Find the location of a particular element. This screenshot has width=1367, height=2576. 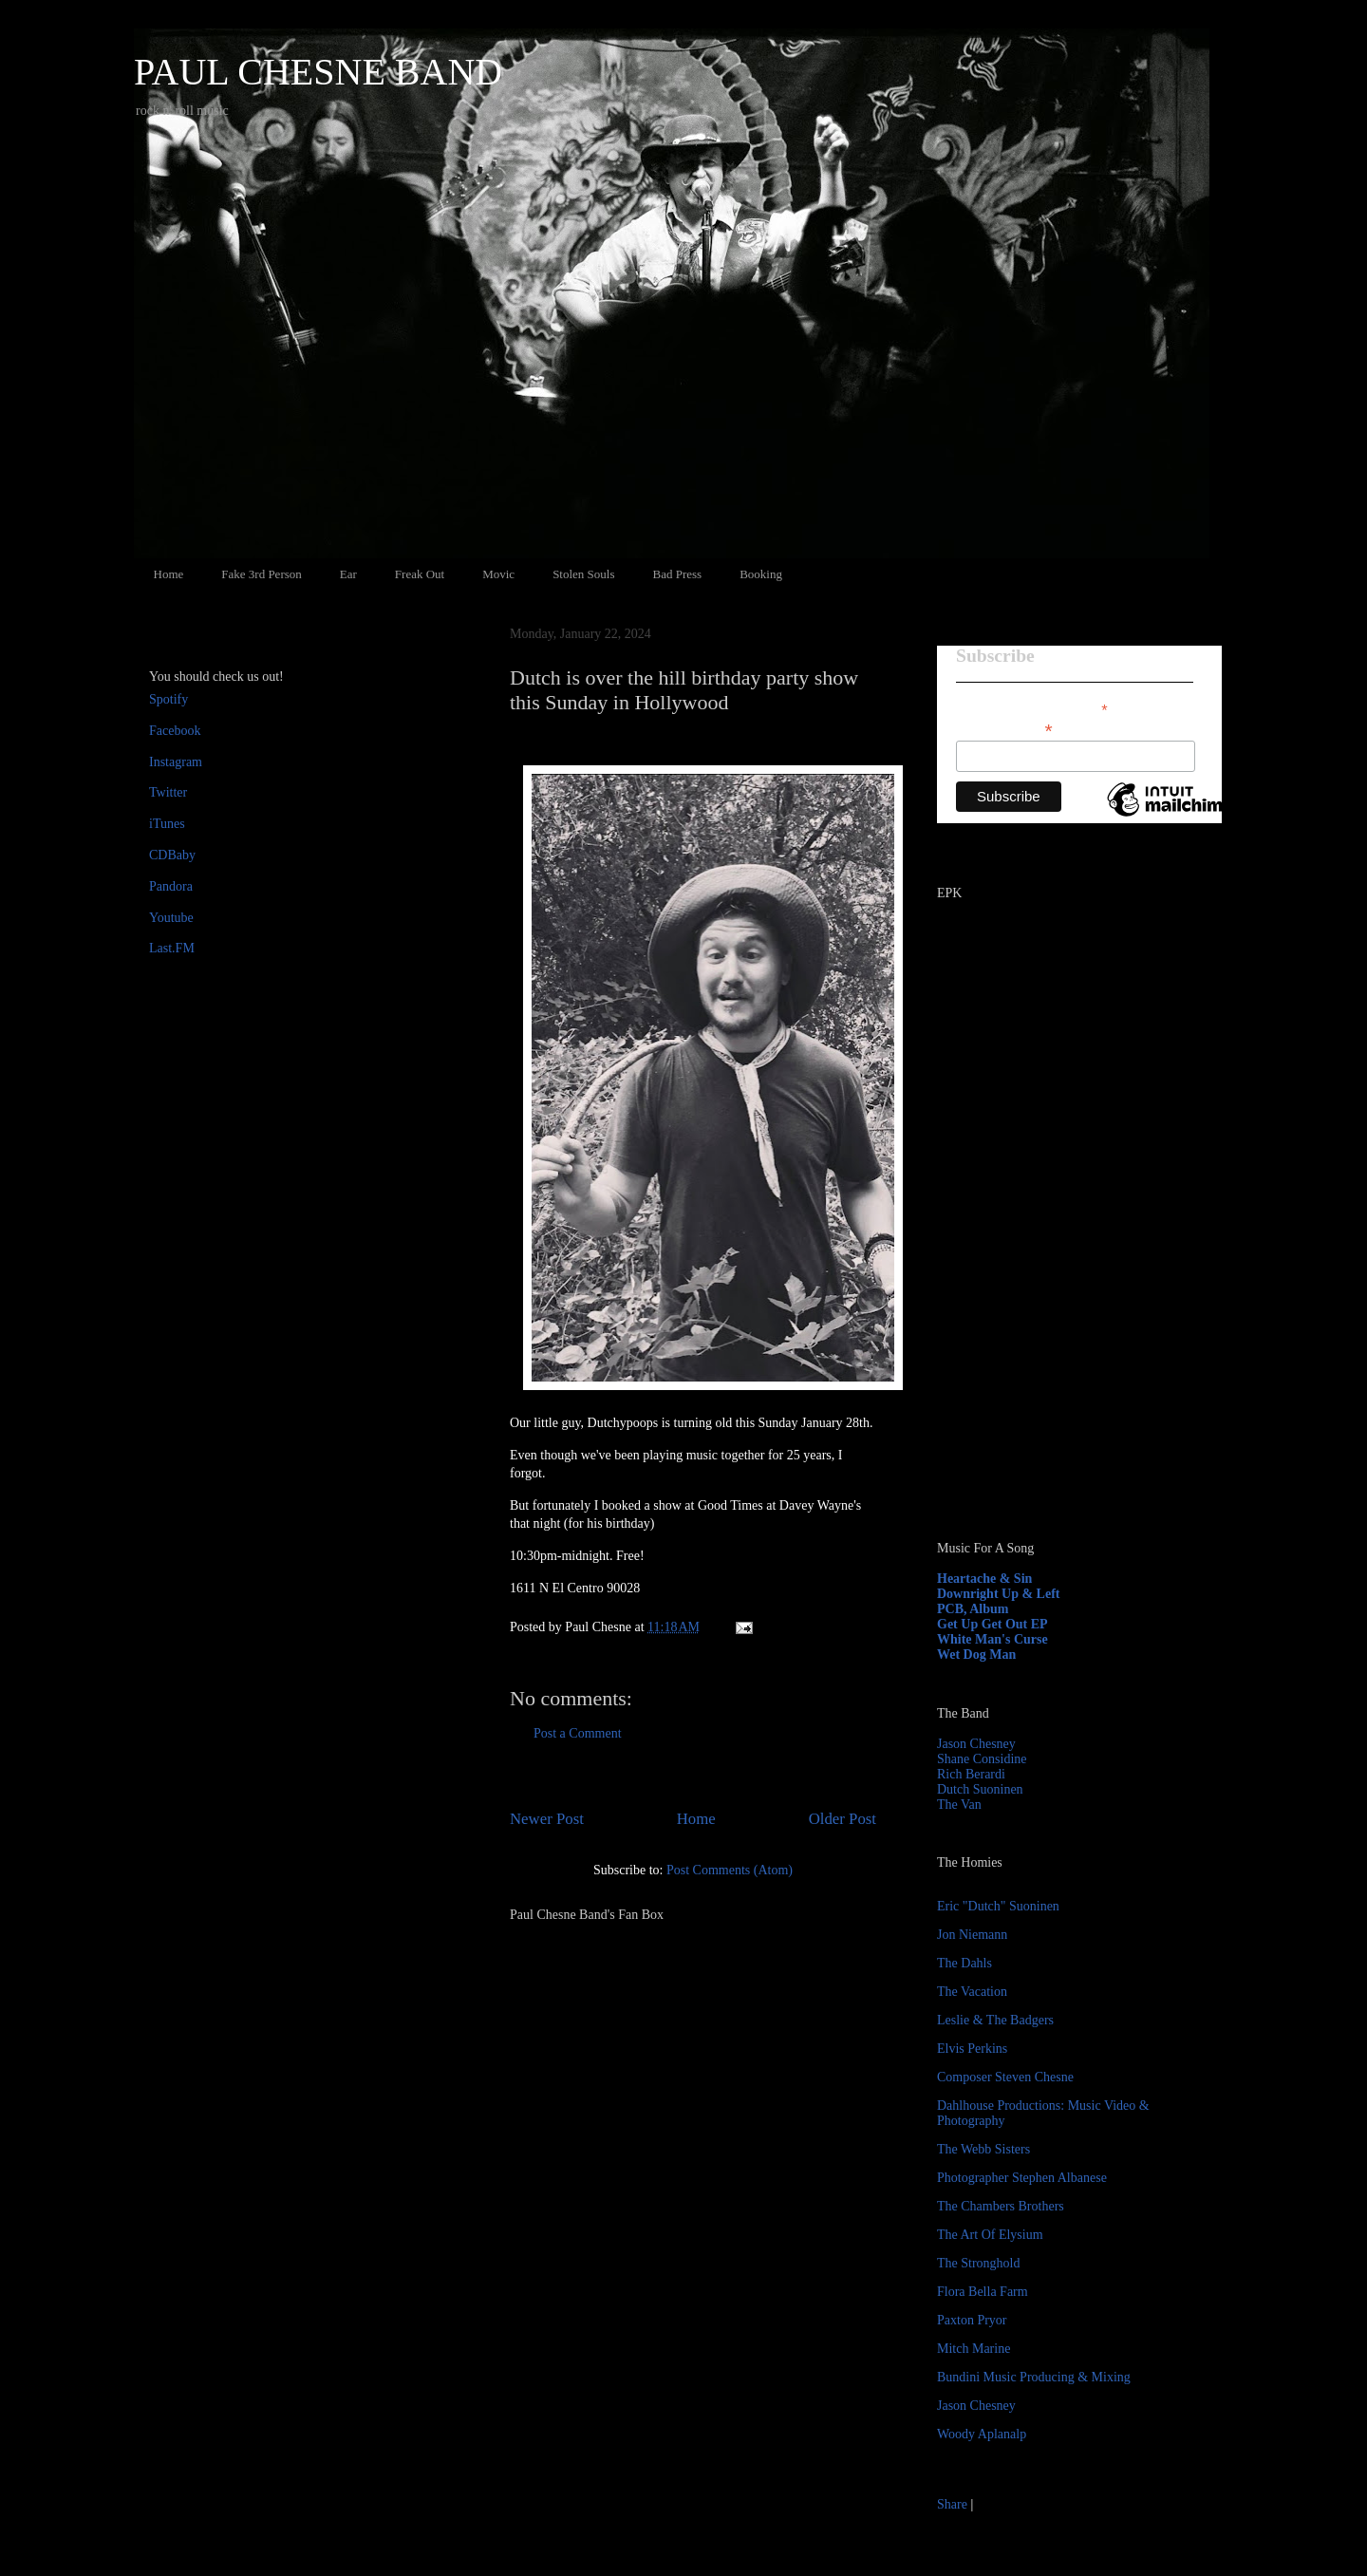

Woody Aplanalp is located at coordinates (981, 2434).